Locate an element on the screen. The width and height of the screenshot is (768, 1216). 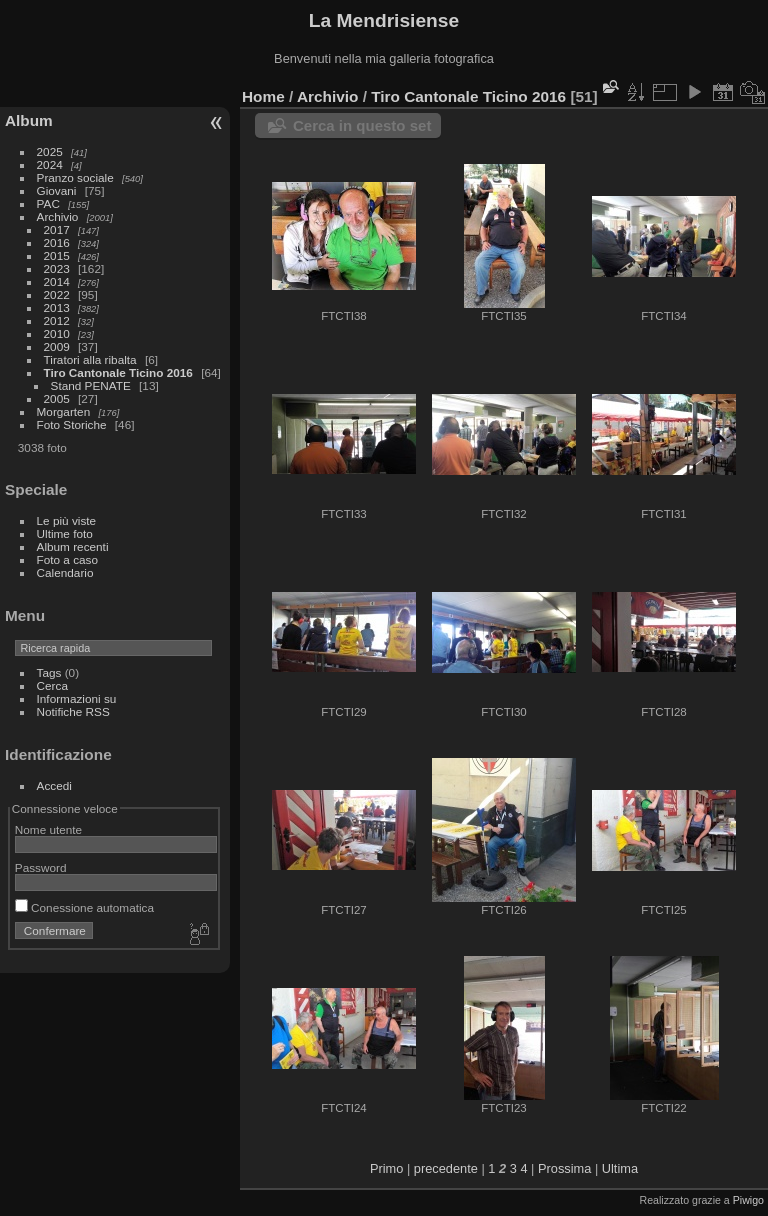
Tiratori alla ribalta is located at coordinates (90, 359).